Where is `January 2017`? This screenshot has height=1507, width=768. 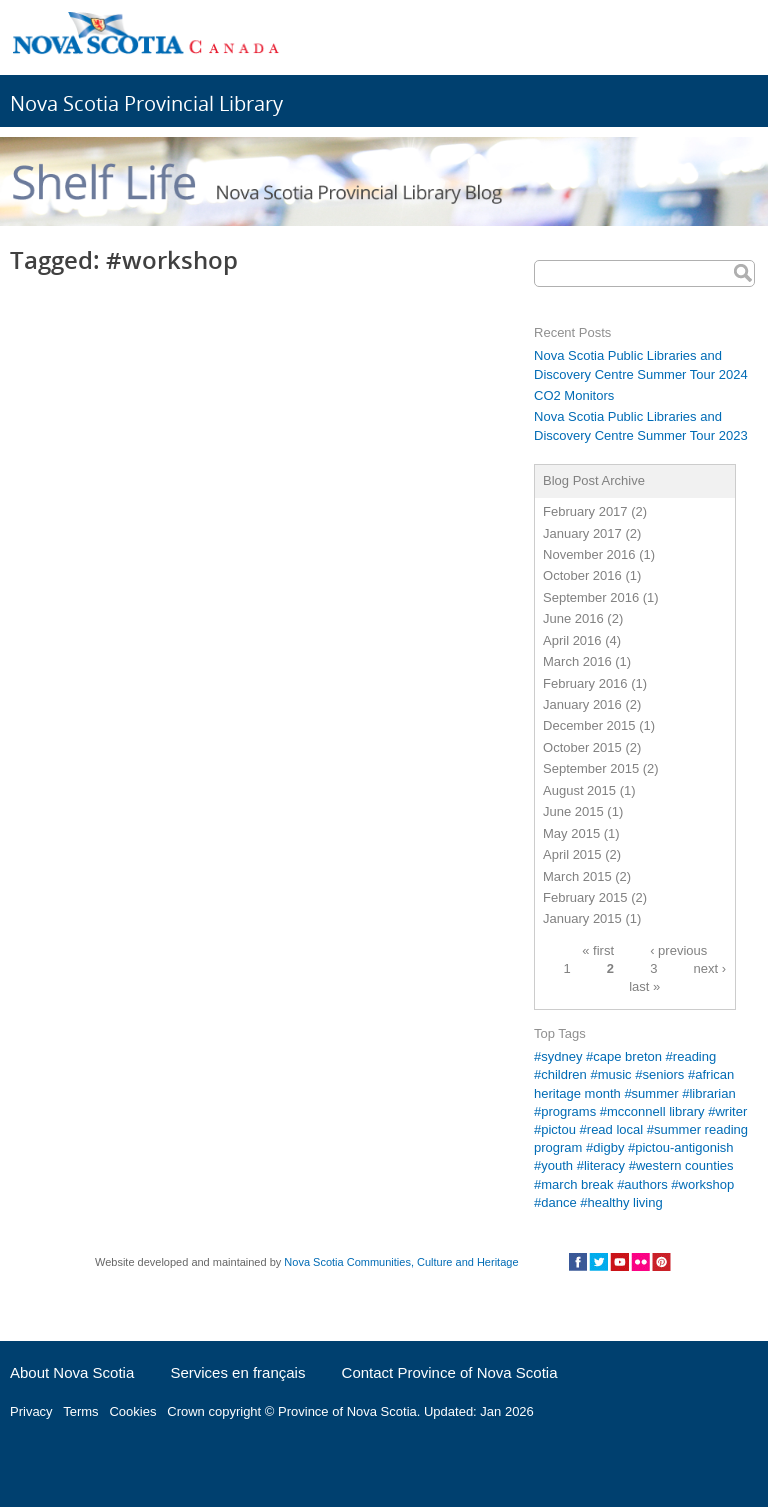 January 2017 is located at coordinates (582, 533).